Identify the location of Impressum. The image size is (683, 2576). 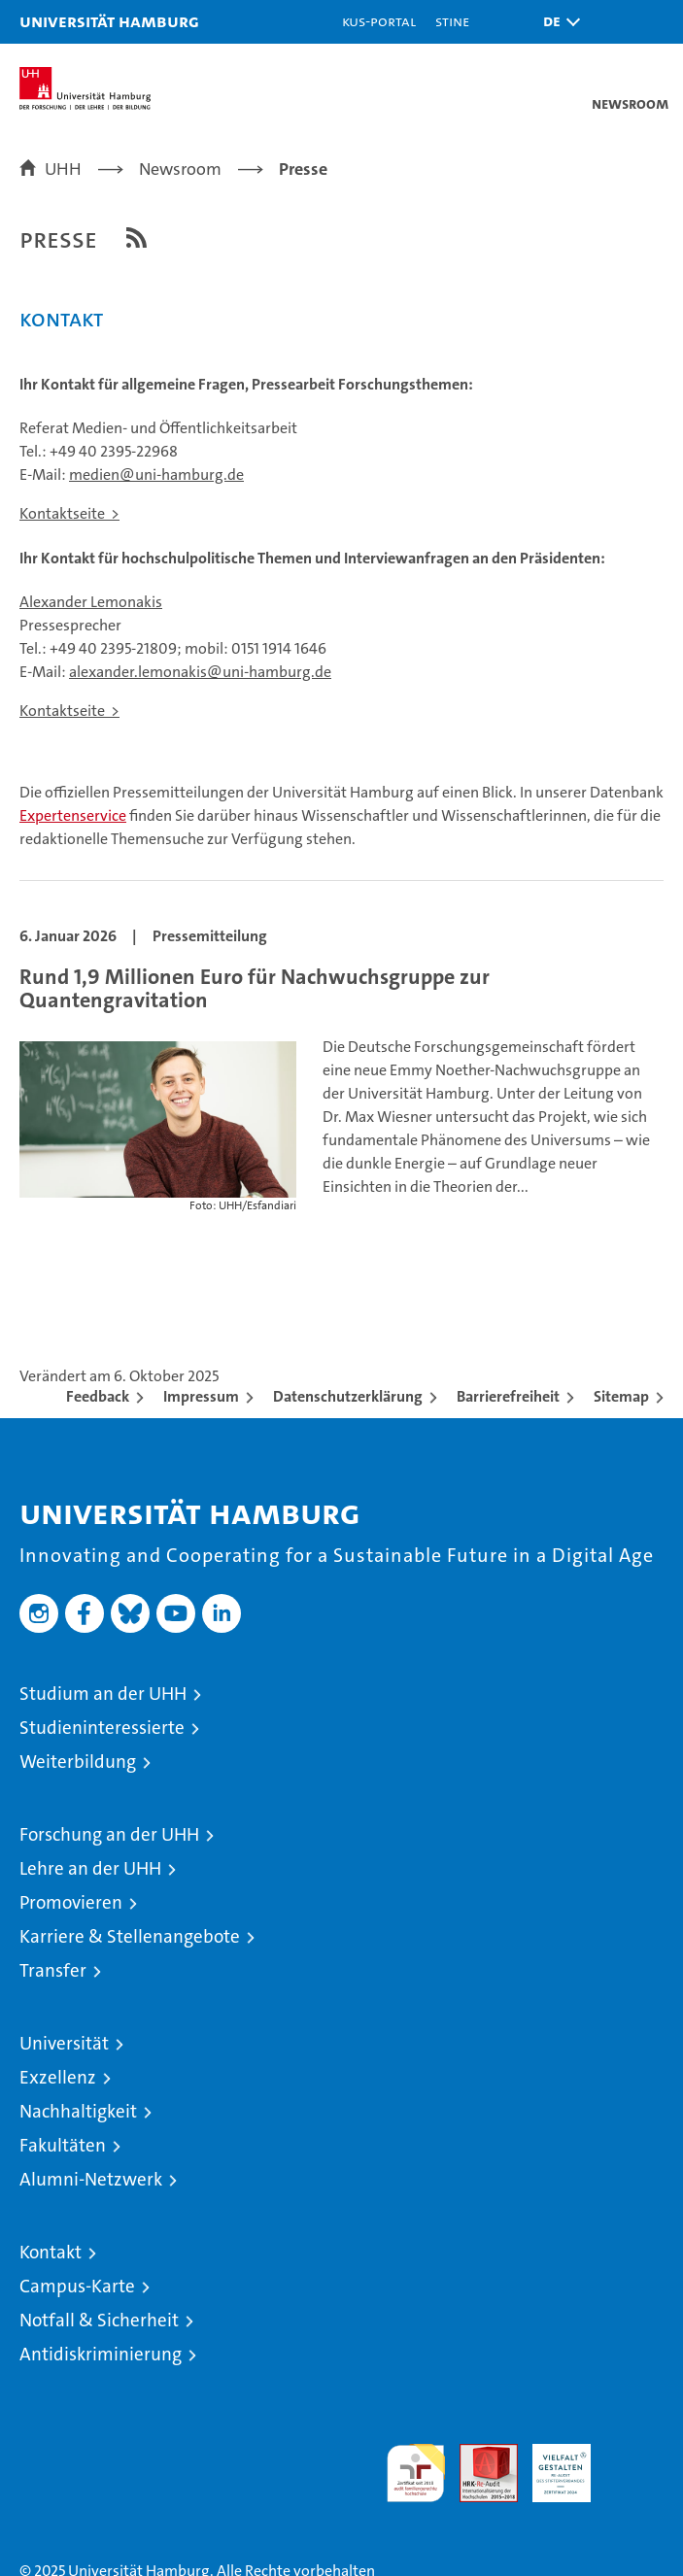
(201, 1396).